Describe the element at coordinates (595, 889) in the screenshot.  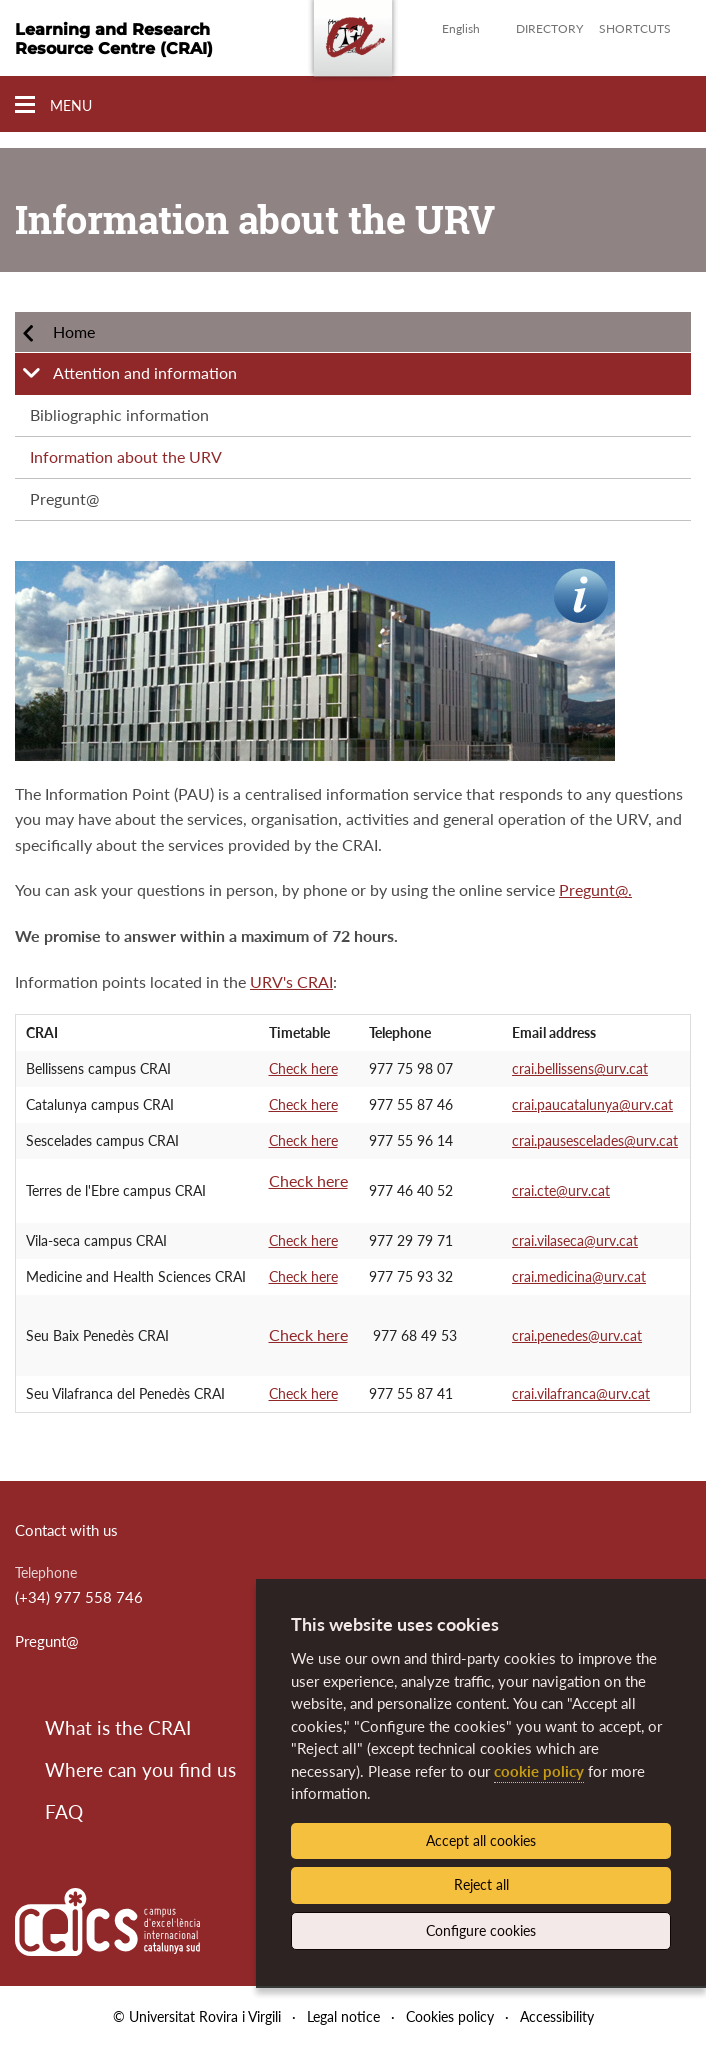
I see `Pregunt@.` at that location.